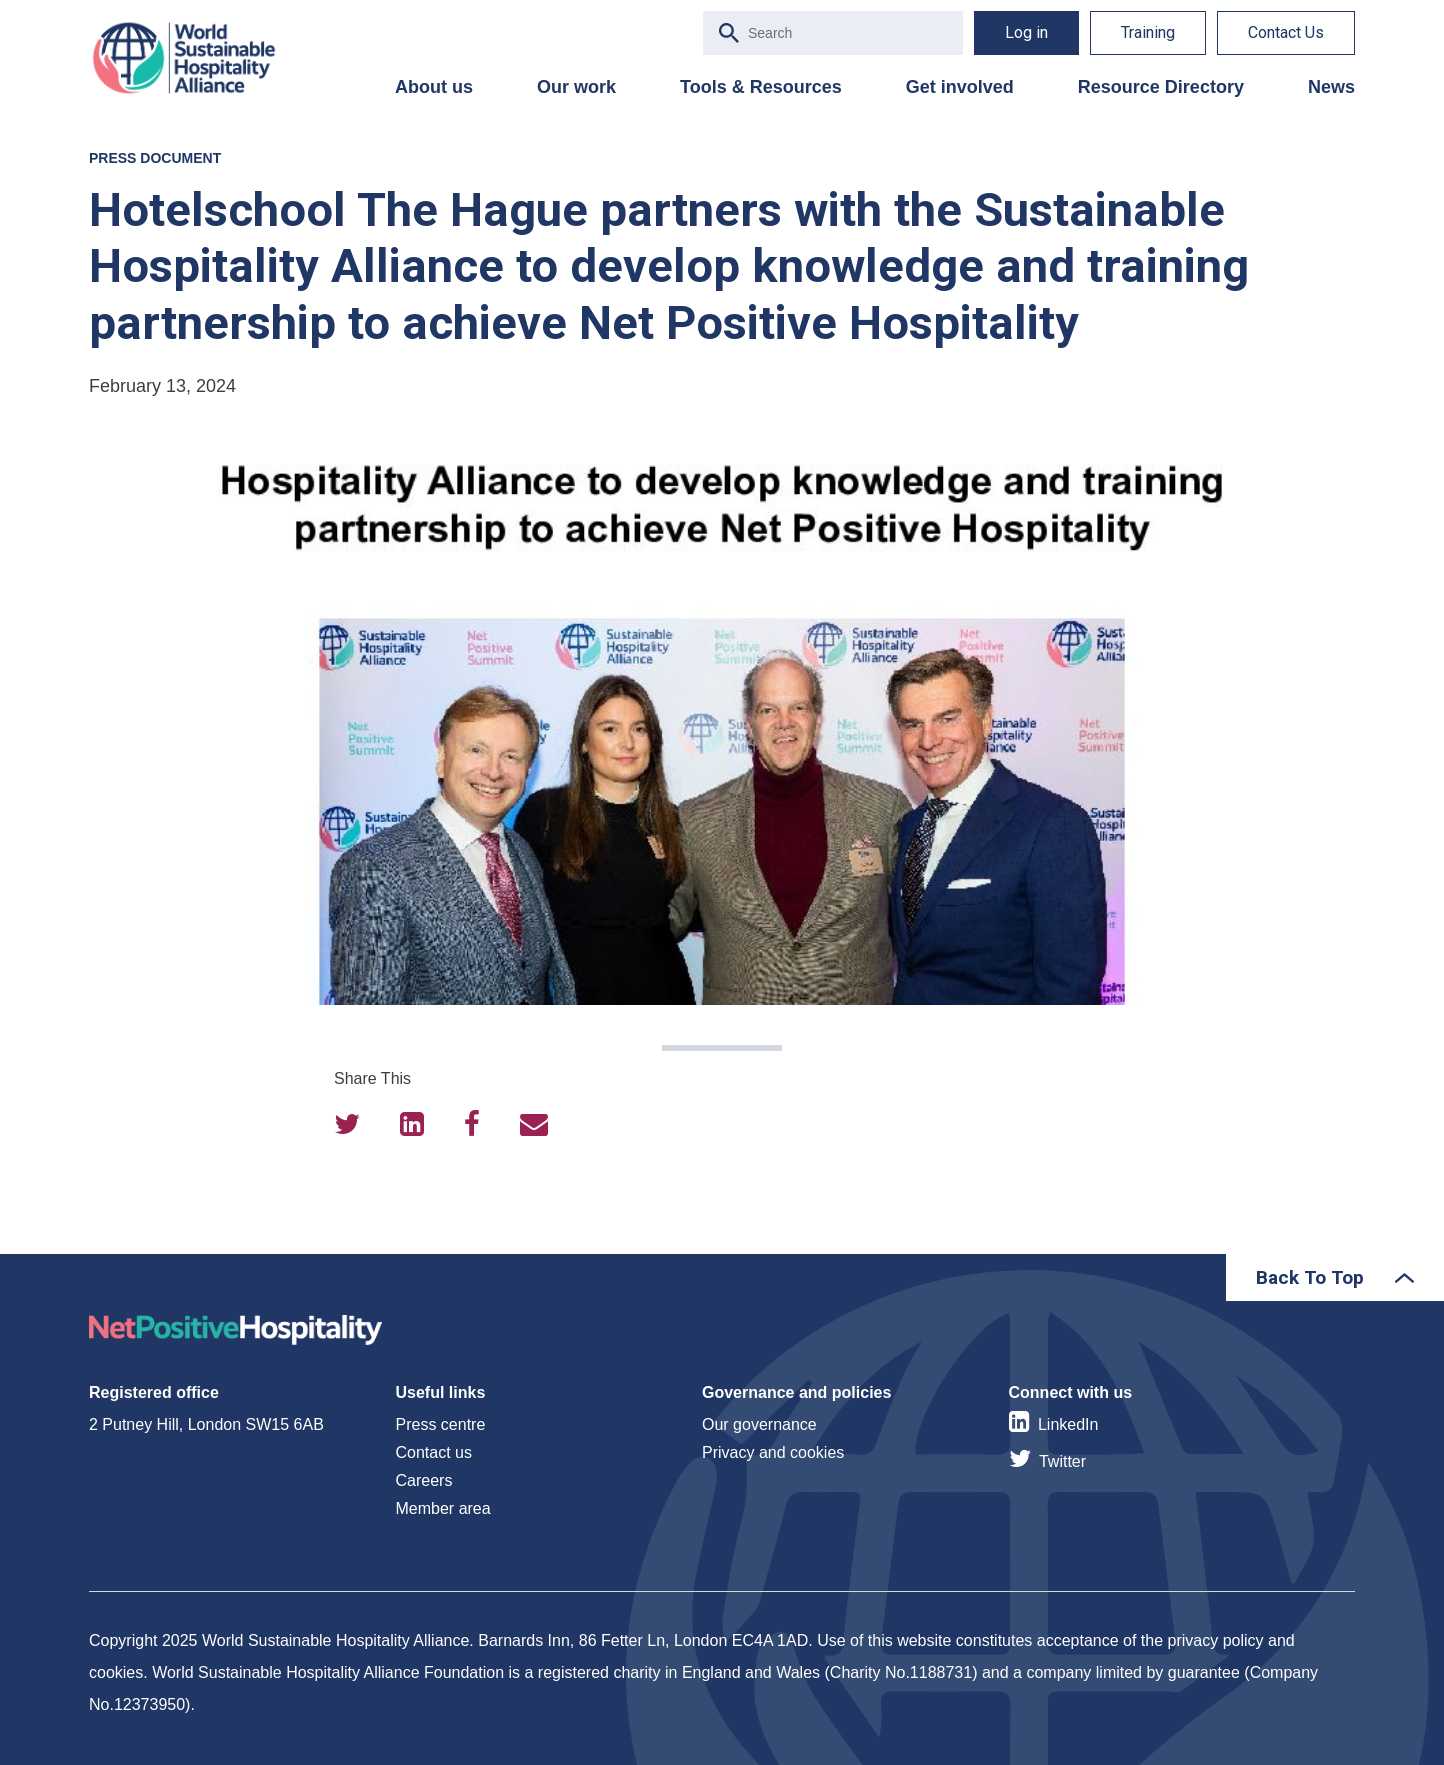 The width and height of the screenshot is (1444, 1765). I want to click on Privacy and cookies, so click(773, 1452).